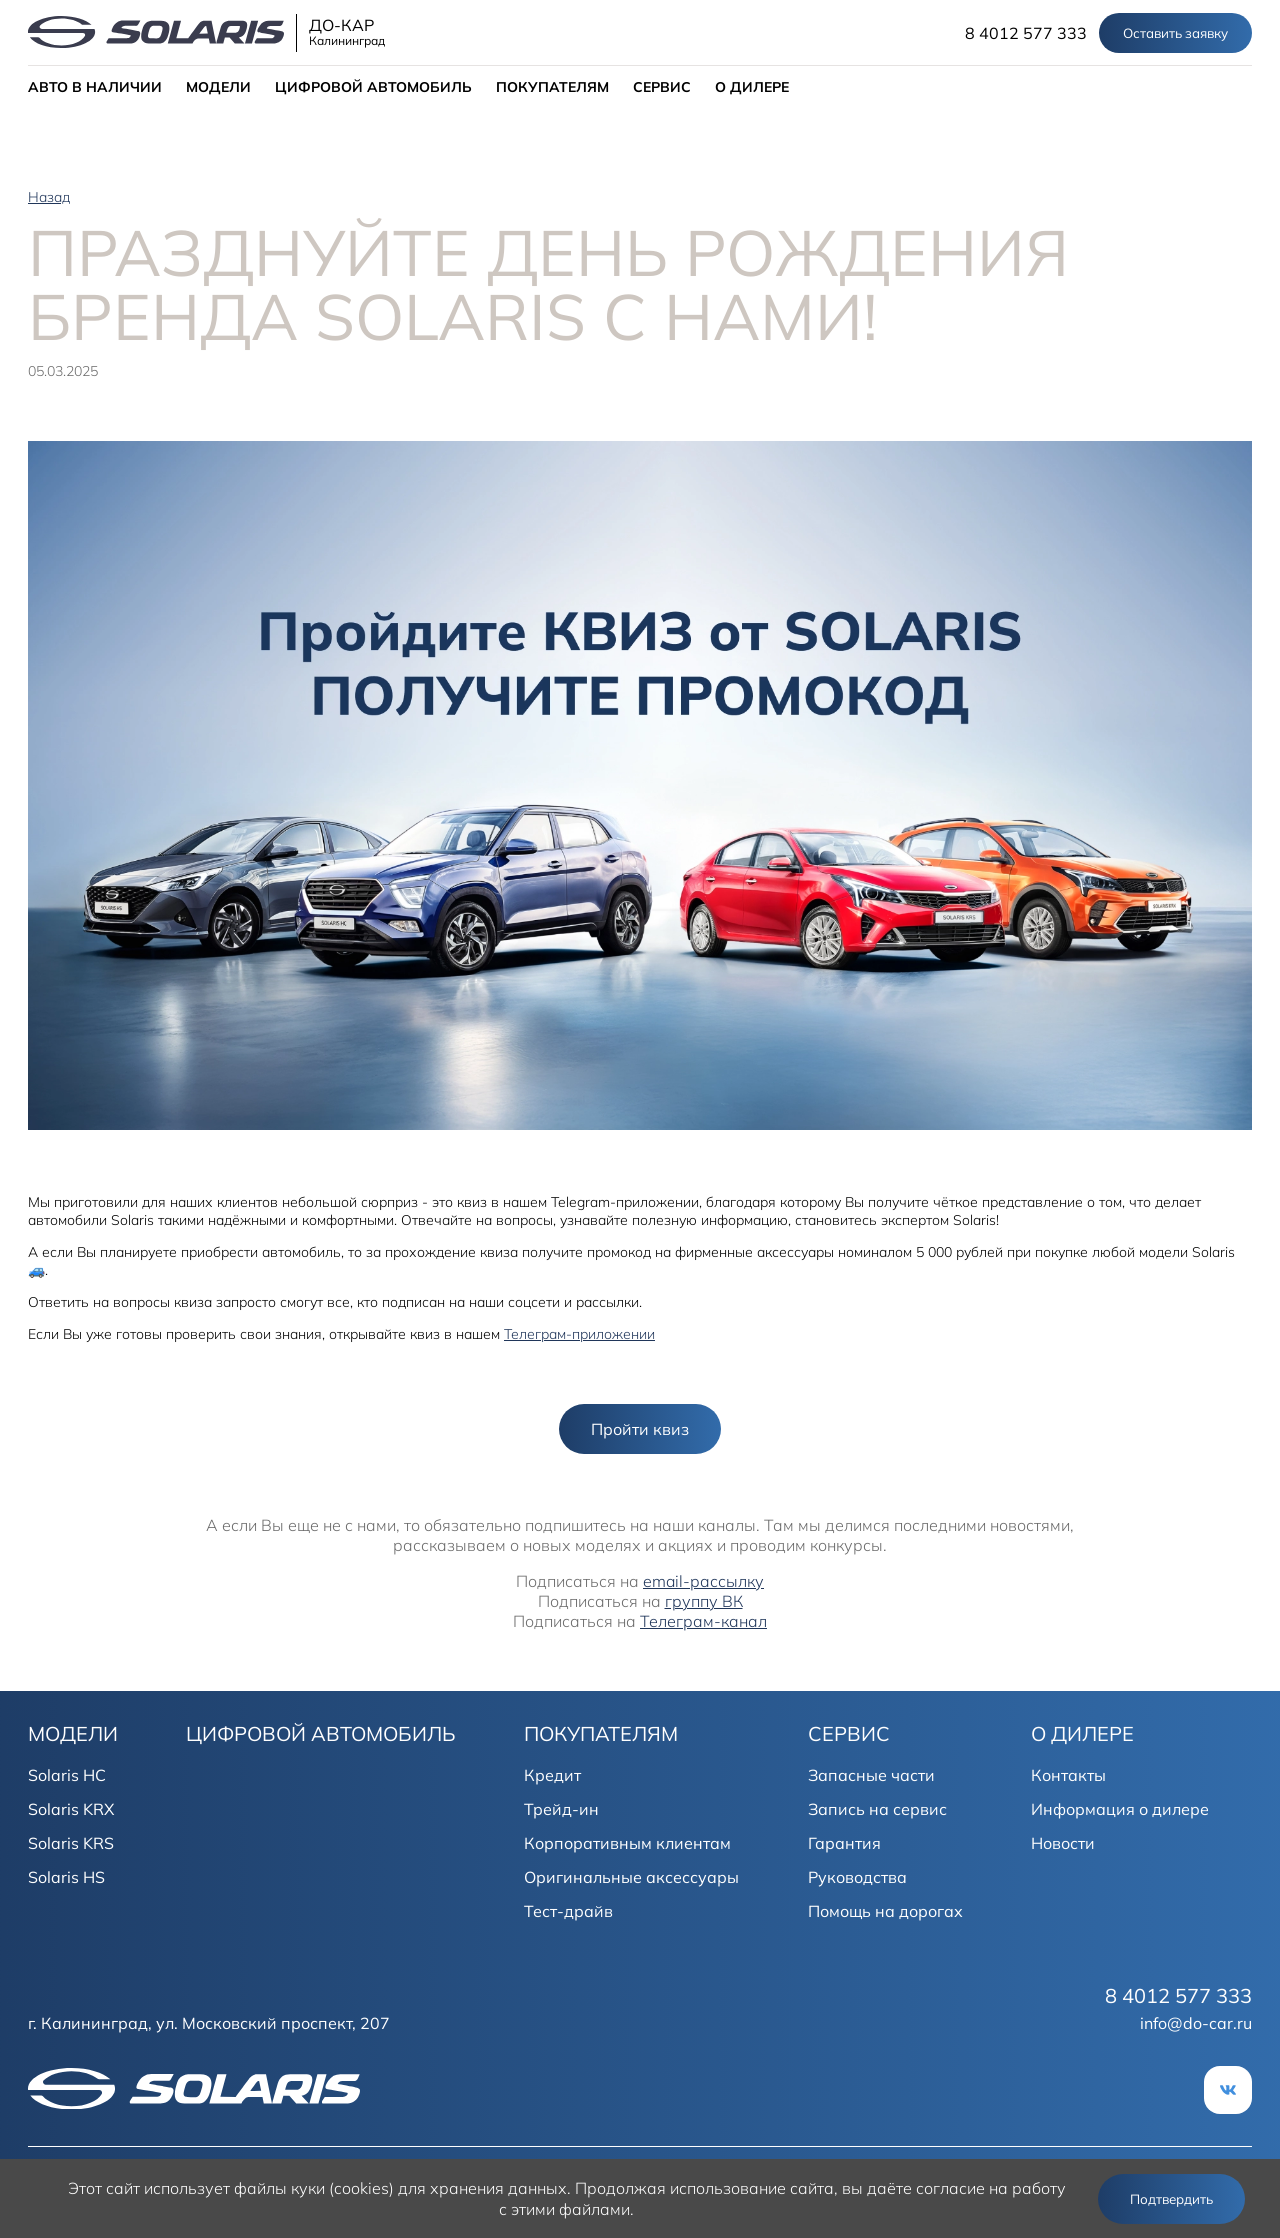 Image resolution: width=1280 pixels, height=2238 pixels. I want to click on Помощь на дорогах, so click(885, 1911).